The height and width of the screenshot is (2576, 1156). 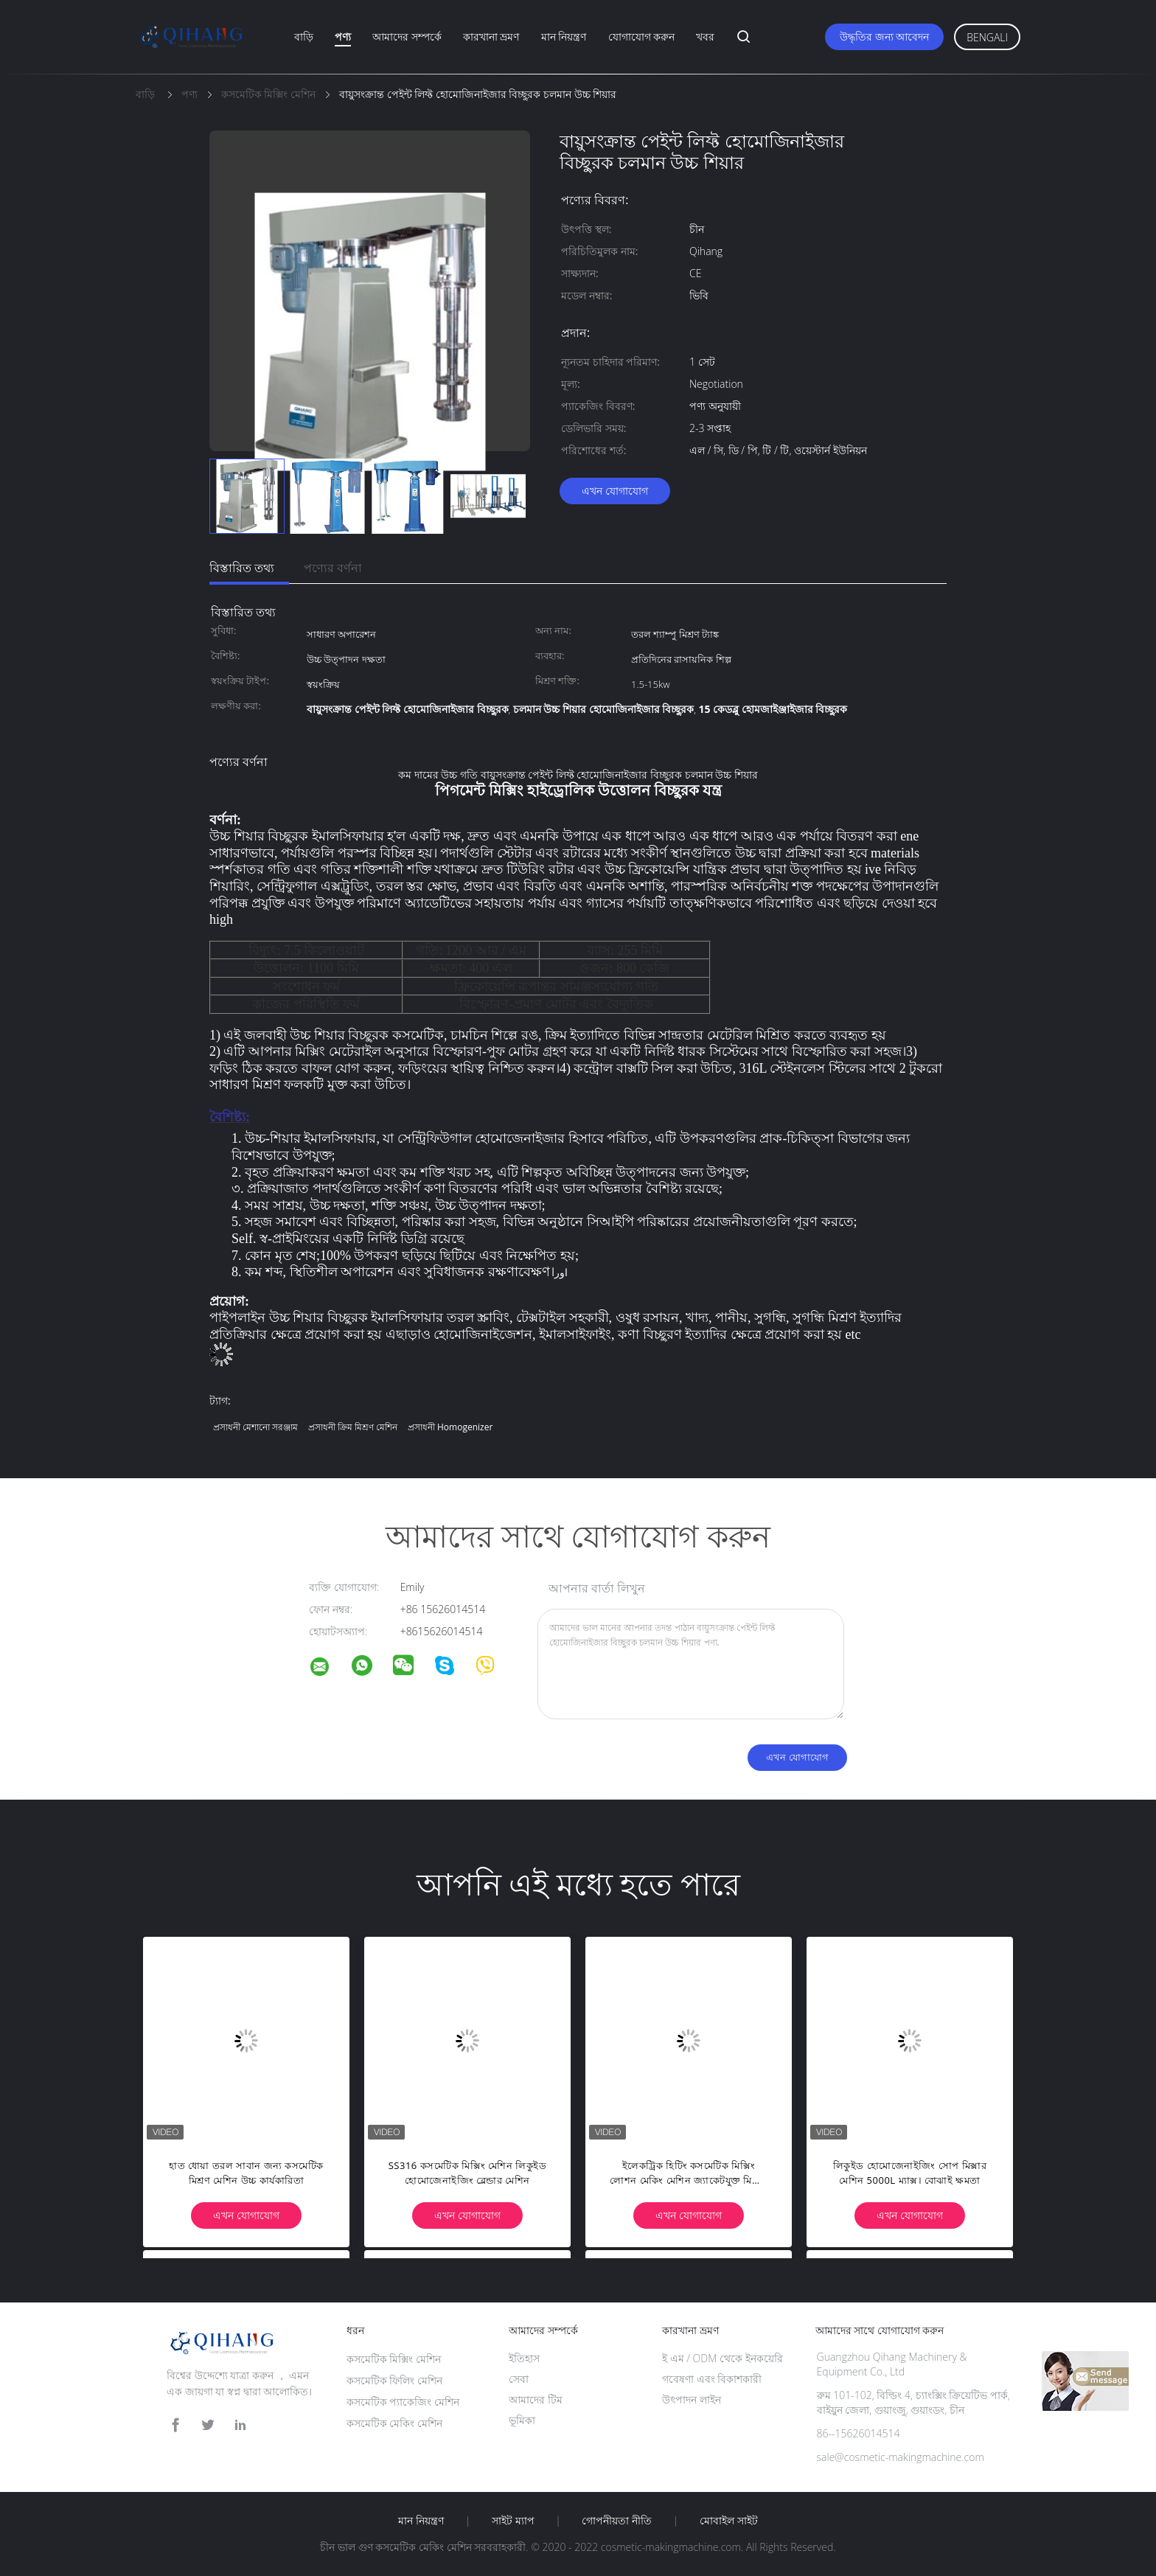 I want to click on প্রসাধনী মেশানো সরঞ্জাম, so click(x=255, y=1427).